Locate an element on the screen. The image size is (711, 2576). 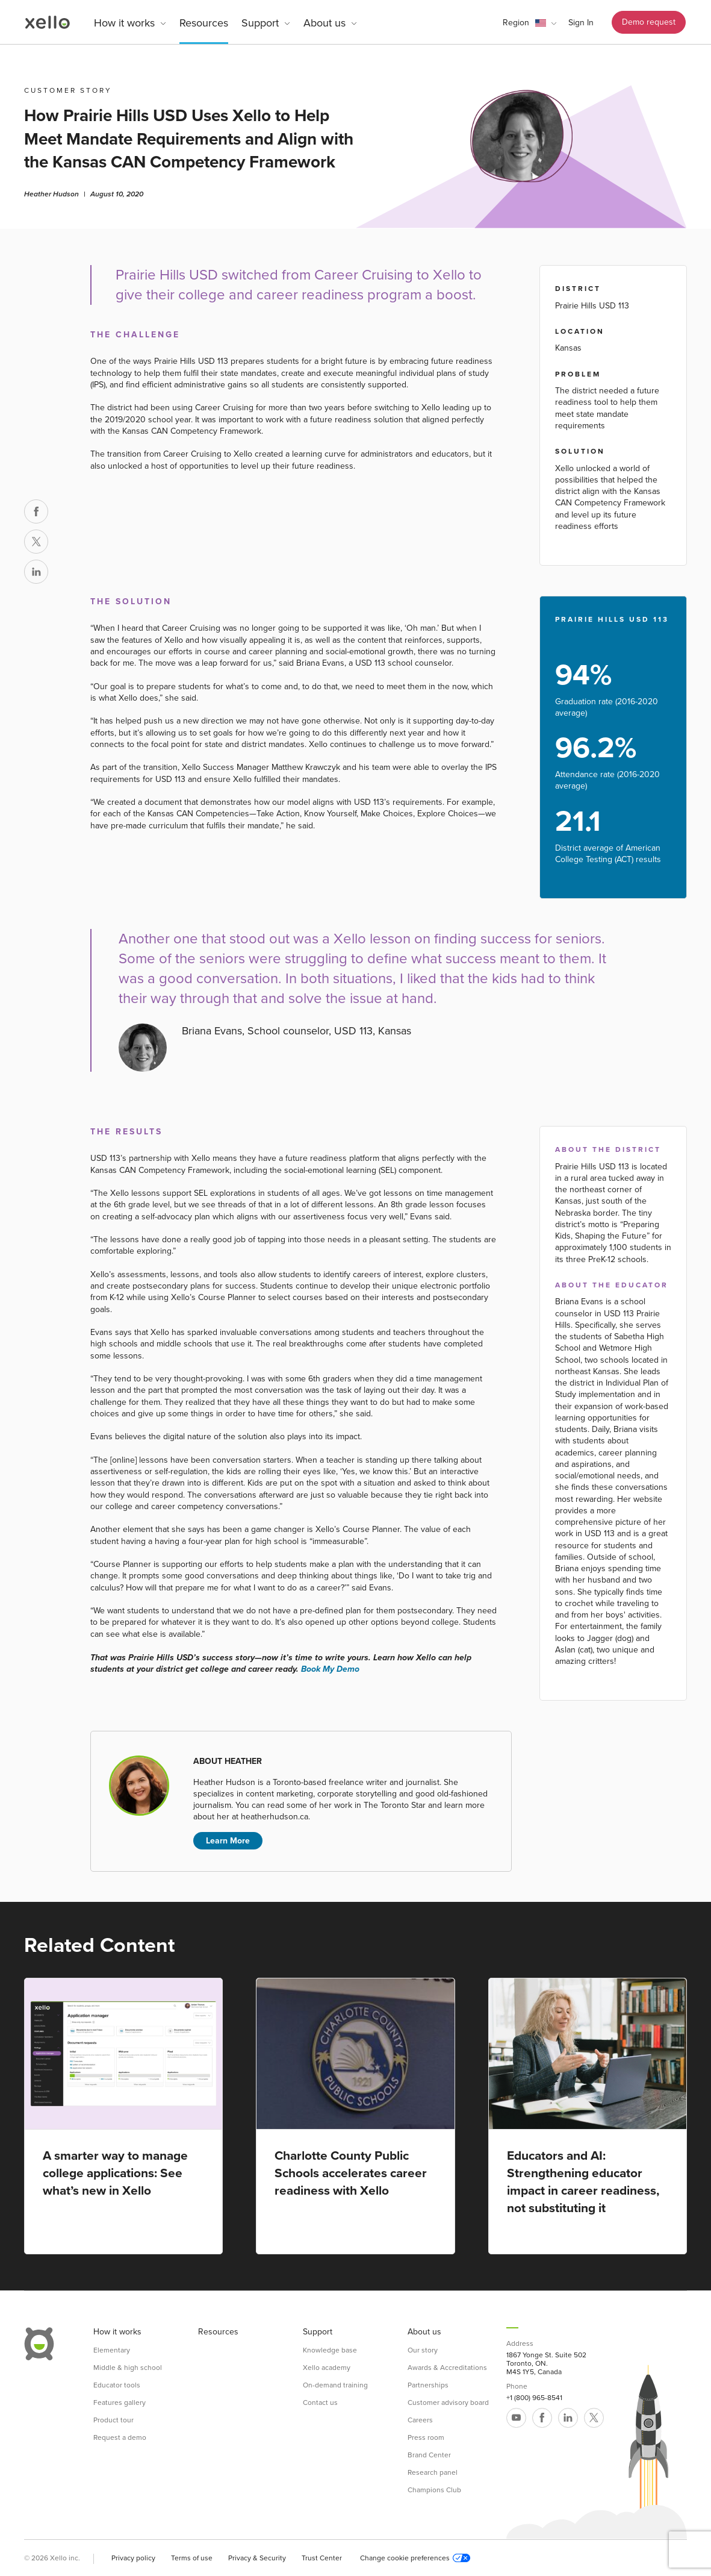
Elementary is located at coordinates (111, 2350).